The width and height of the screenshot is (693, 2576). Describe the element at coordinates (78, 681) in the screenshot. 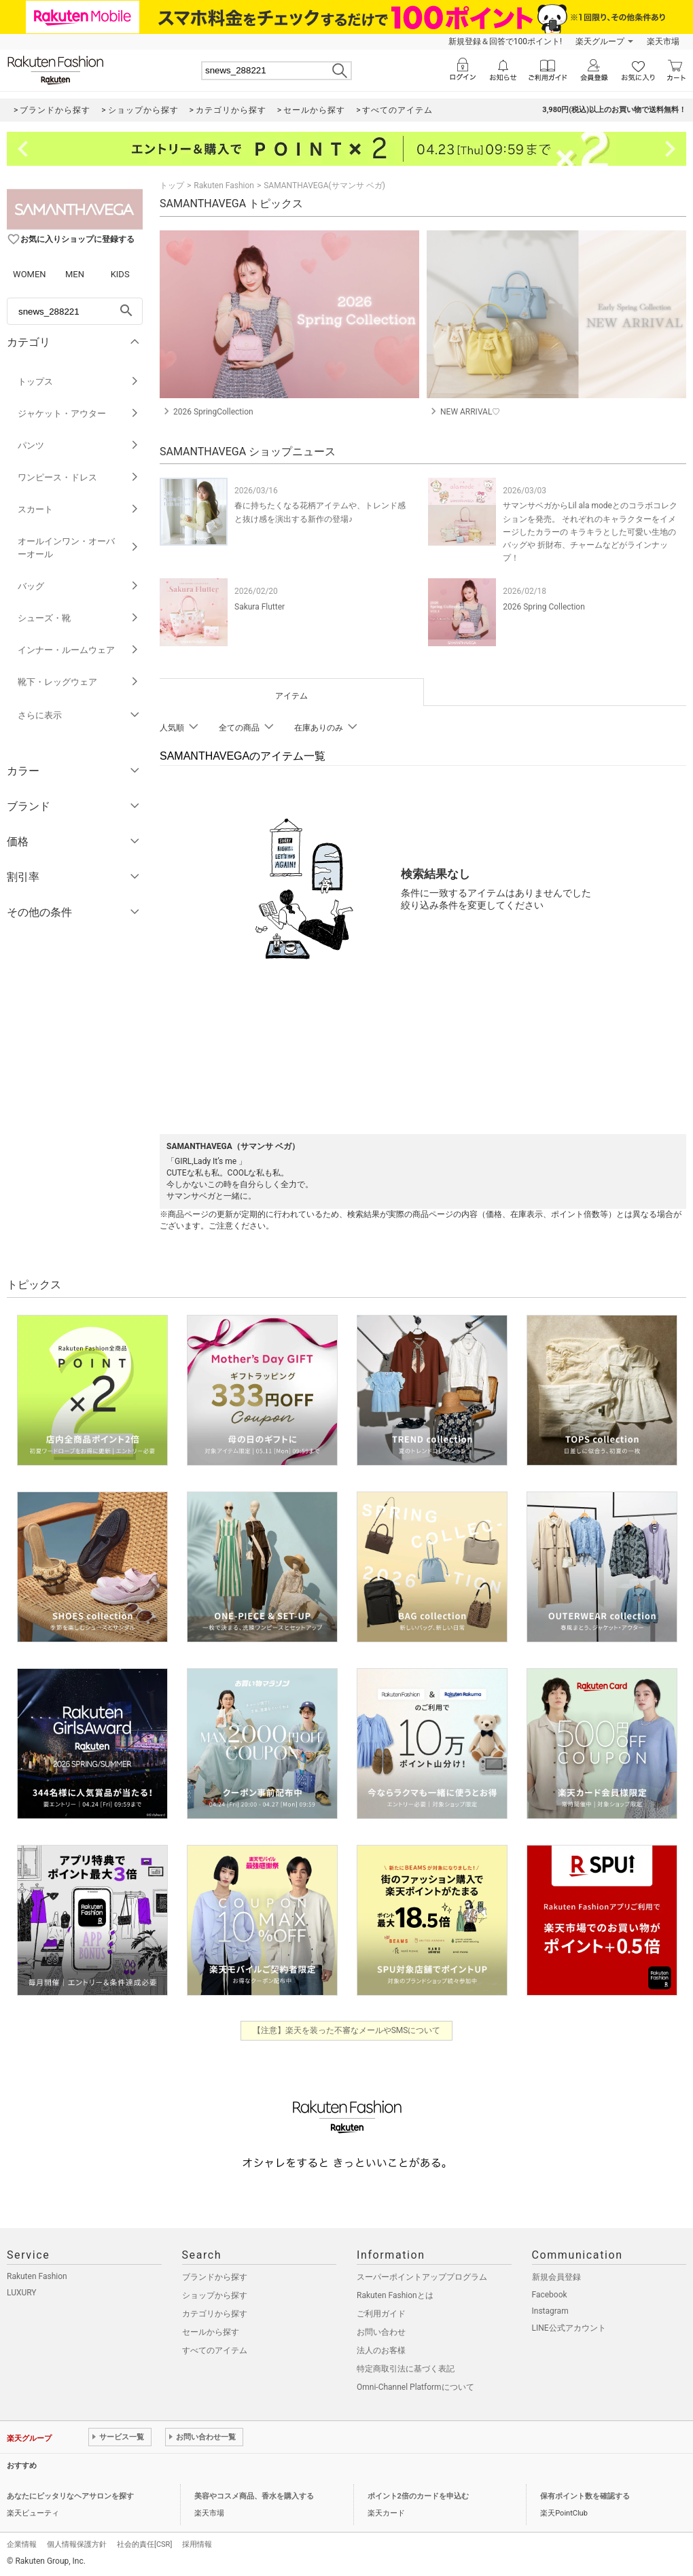

I see `靴下・レッグウェア` at that location.